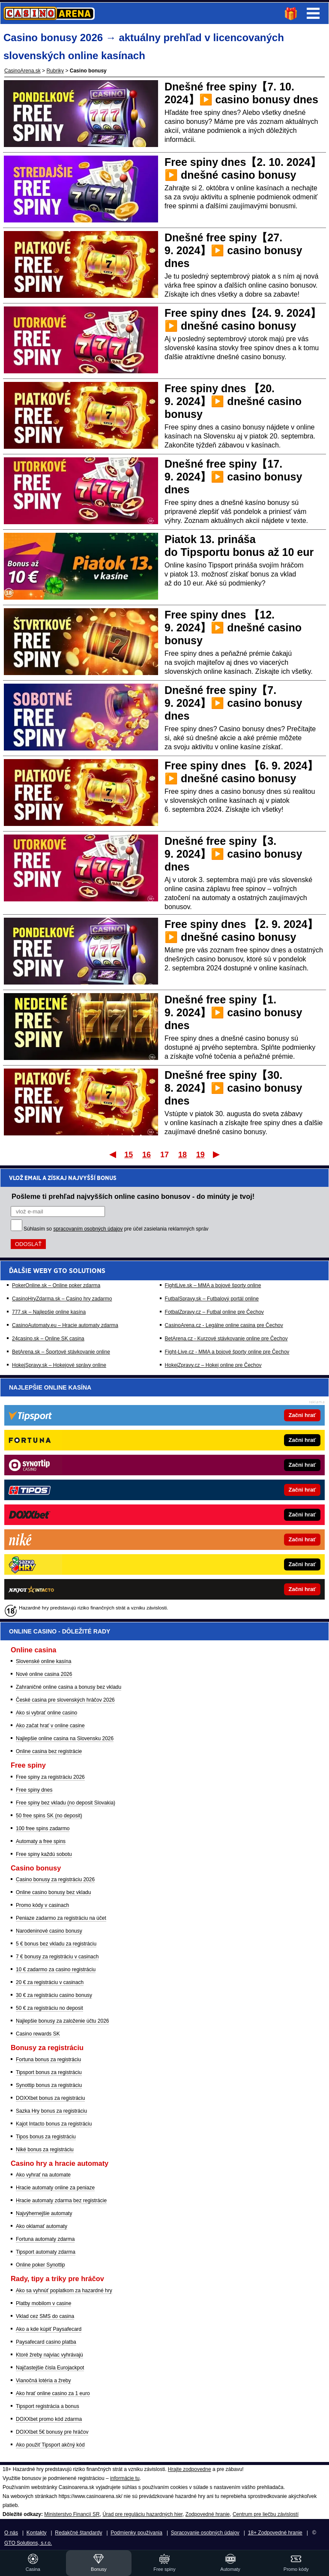 This screenshot has width=329, height=2576. Describe the element at coordinates (61, 1918) in the screenshot. I see `Peniaze zadarmo za registráciu na účet` at that location.